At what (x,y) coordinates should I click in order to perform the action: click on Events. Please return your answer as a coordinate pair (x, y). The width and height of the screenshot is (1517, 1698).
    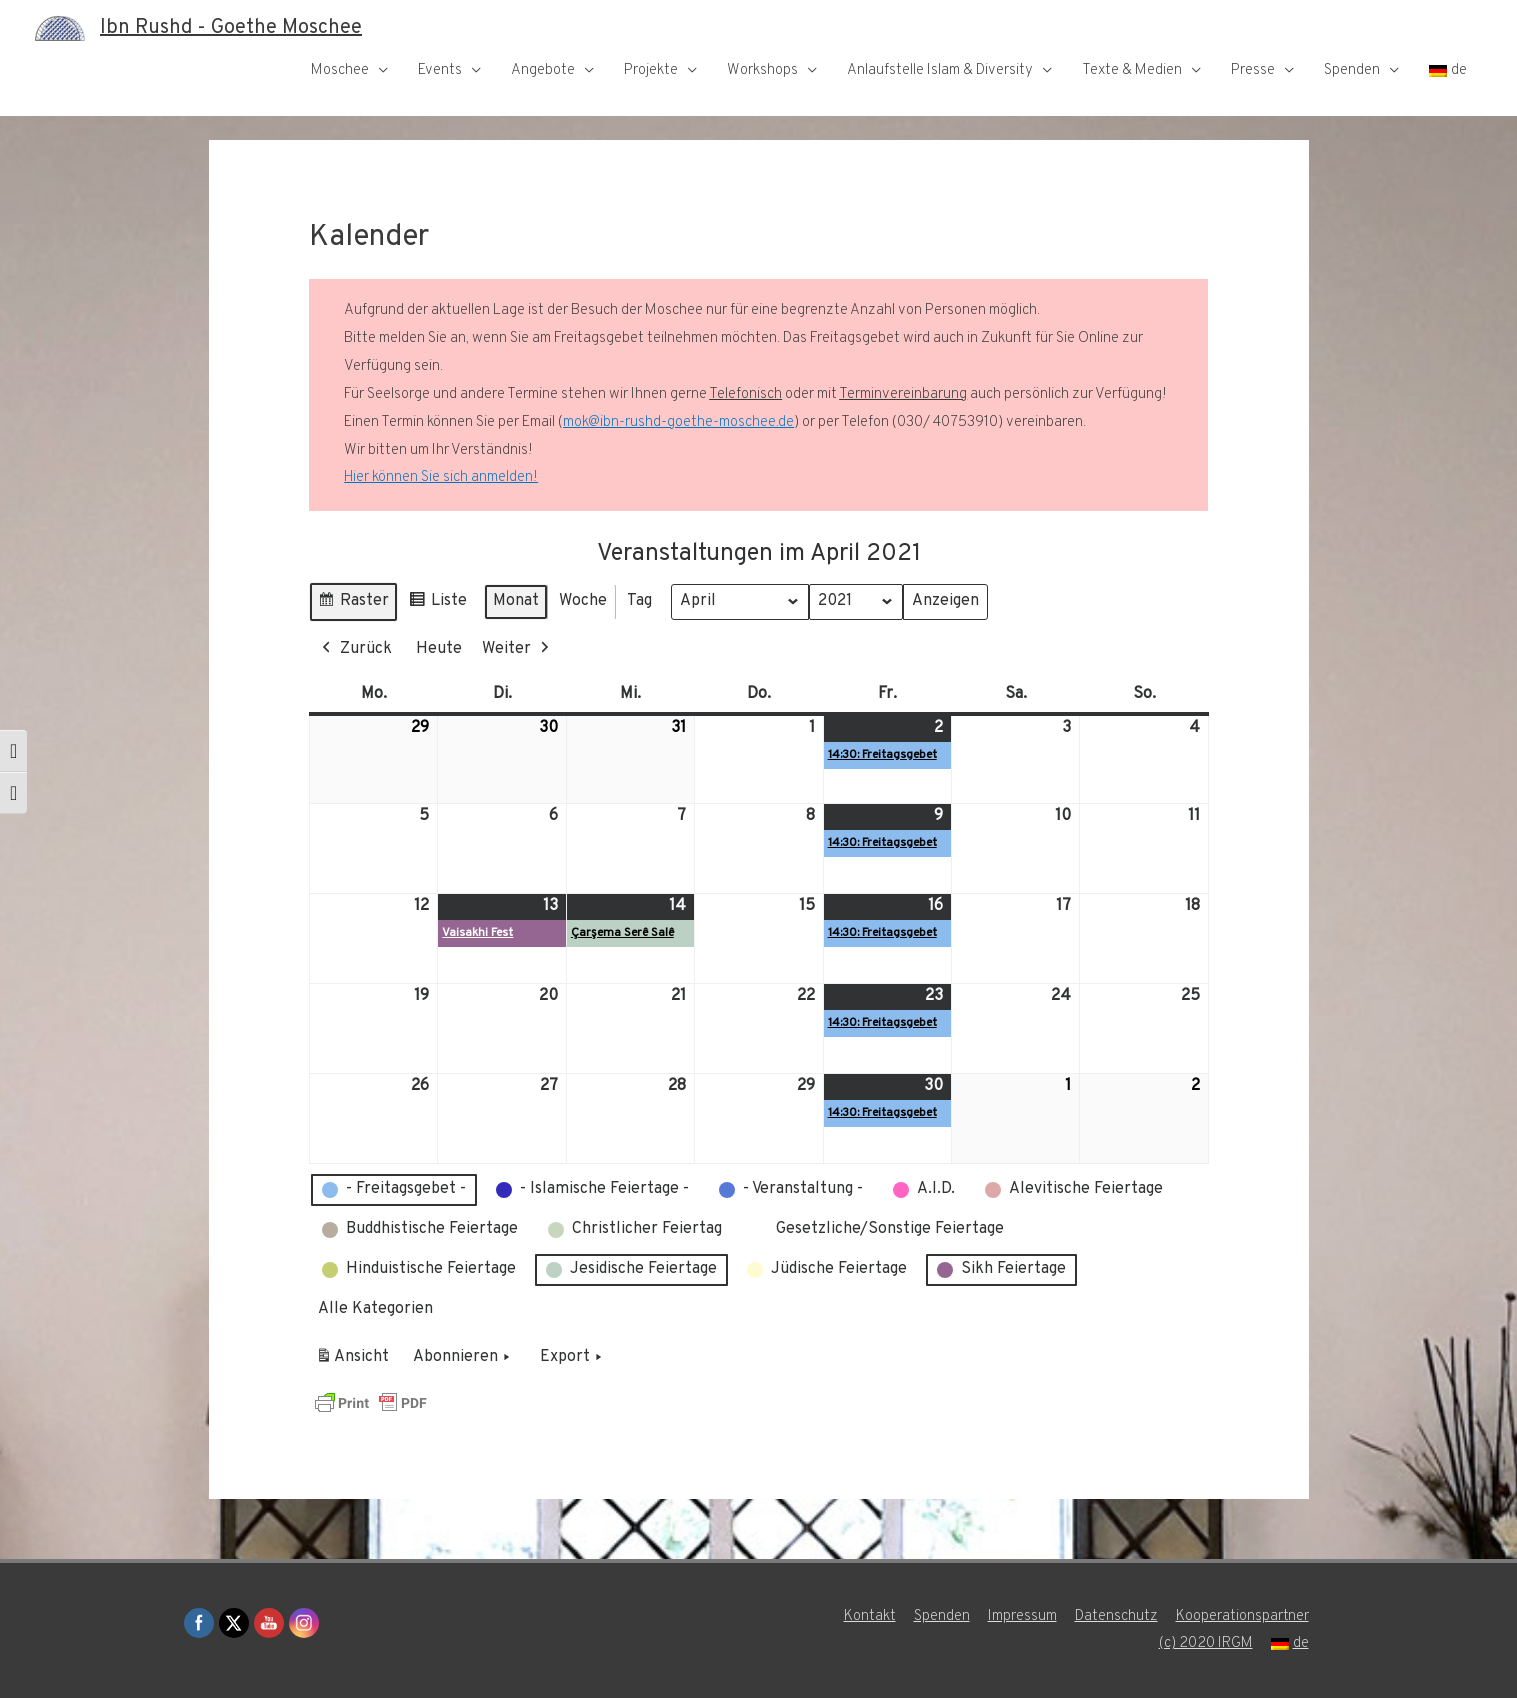
    Looking at the image, I should click on (440, 70).